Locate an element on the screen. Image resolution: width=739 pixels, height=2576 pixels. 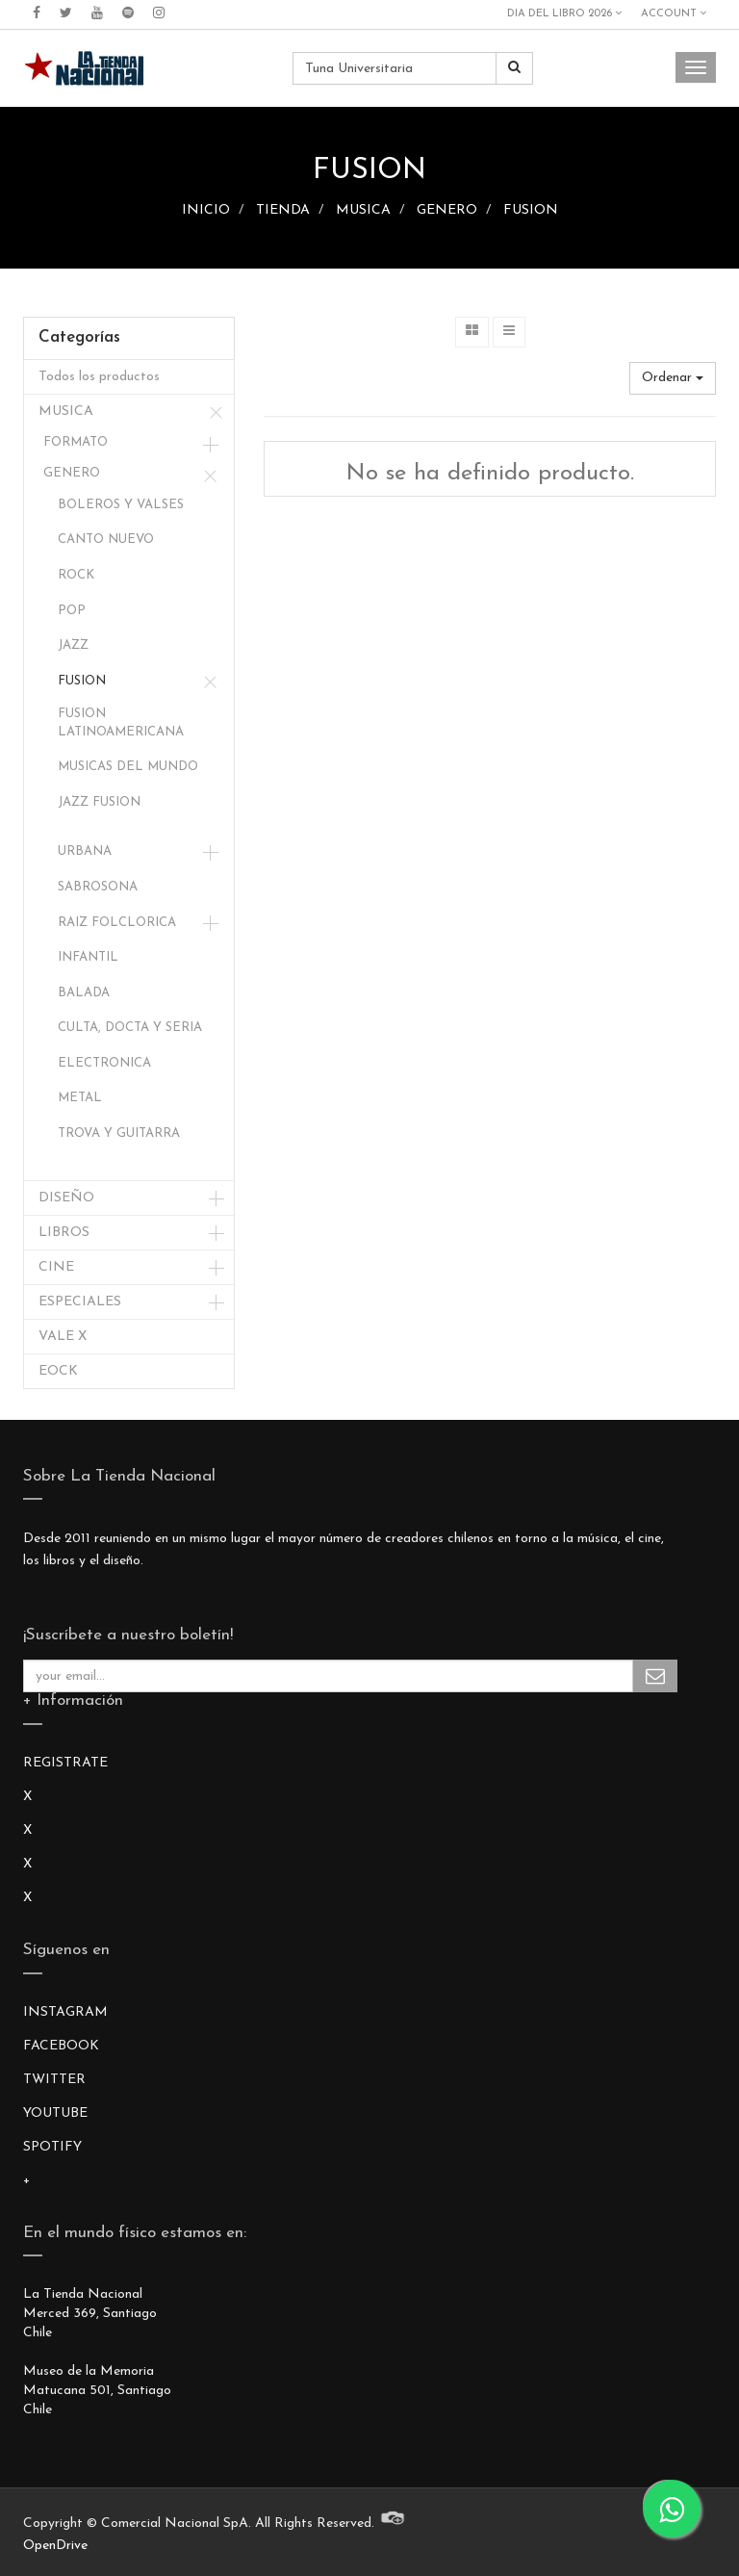
TROVA Y GUITARRA is located at coordinates (119, 1133).